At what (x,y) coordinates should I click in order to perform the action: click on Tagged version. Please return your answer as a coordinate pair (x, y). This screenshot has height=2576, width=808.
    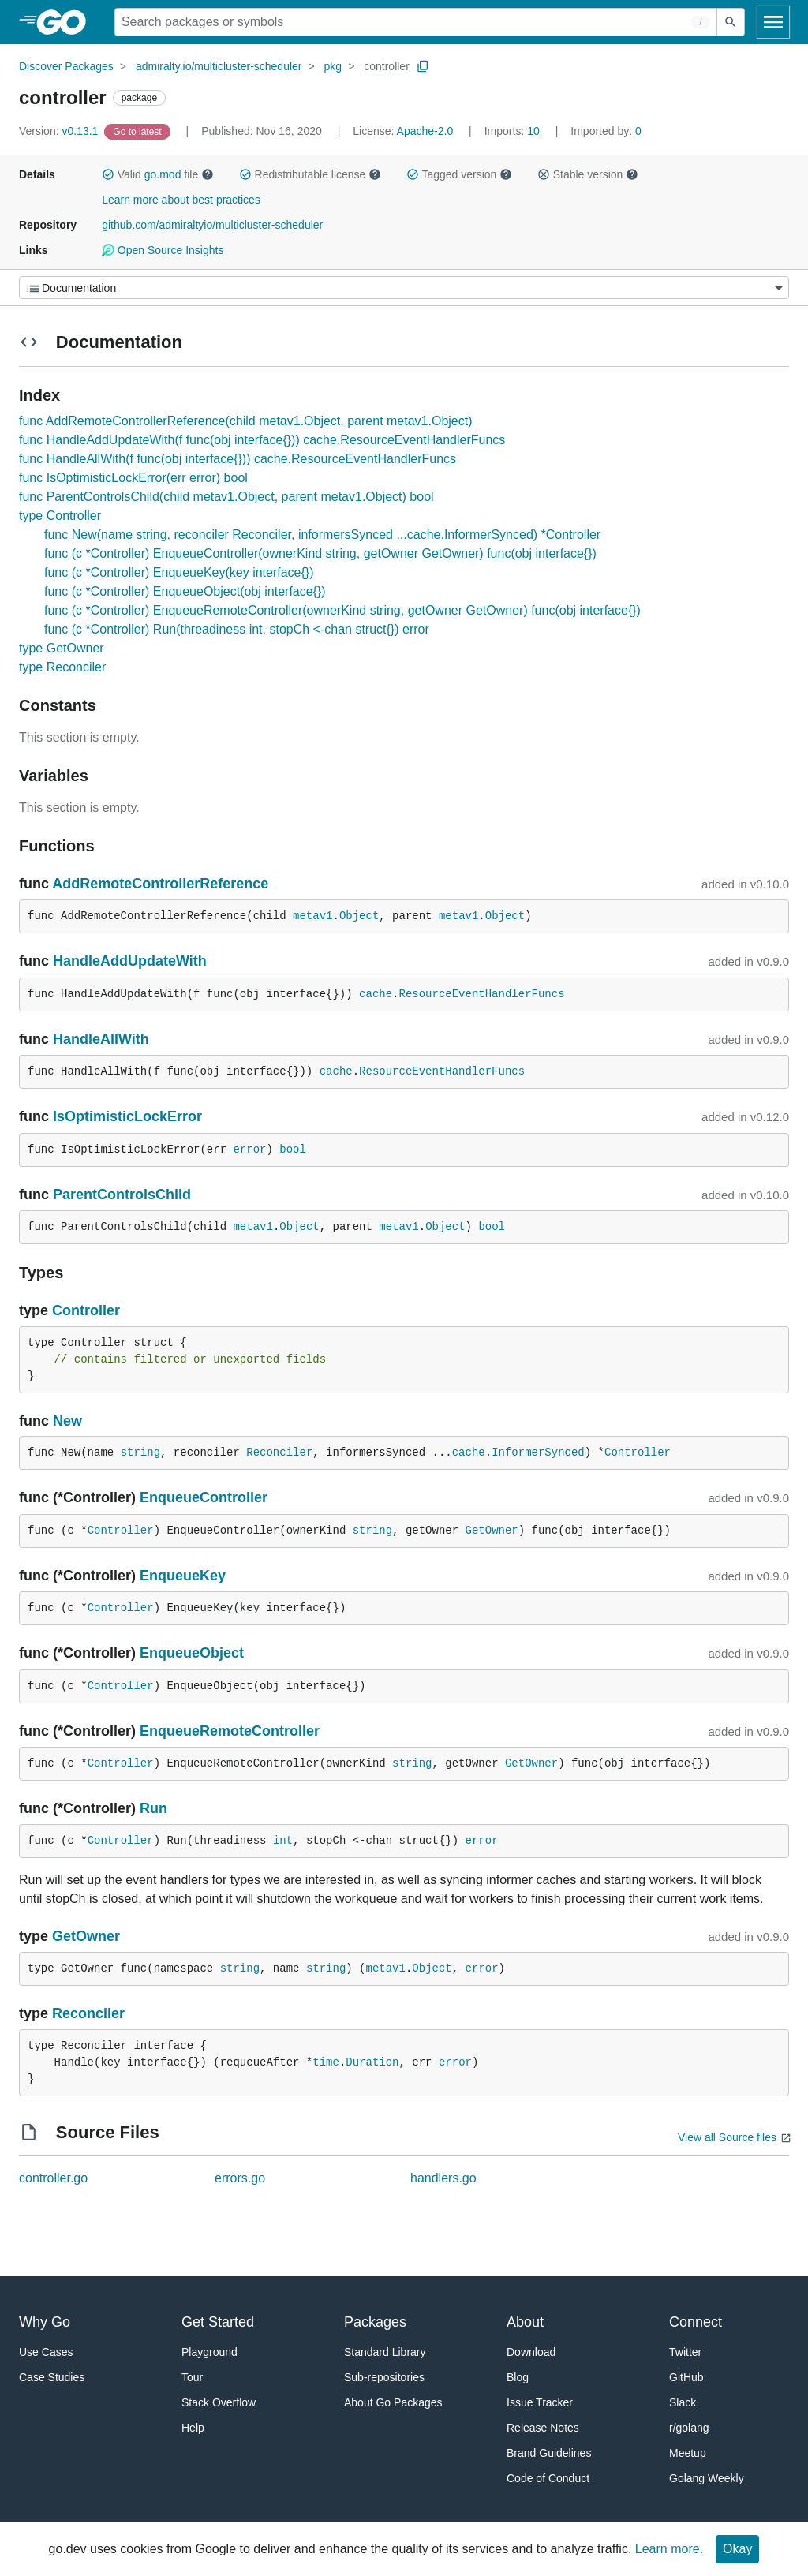
    Looking at the image, I should click on (459, 174).